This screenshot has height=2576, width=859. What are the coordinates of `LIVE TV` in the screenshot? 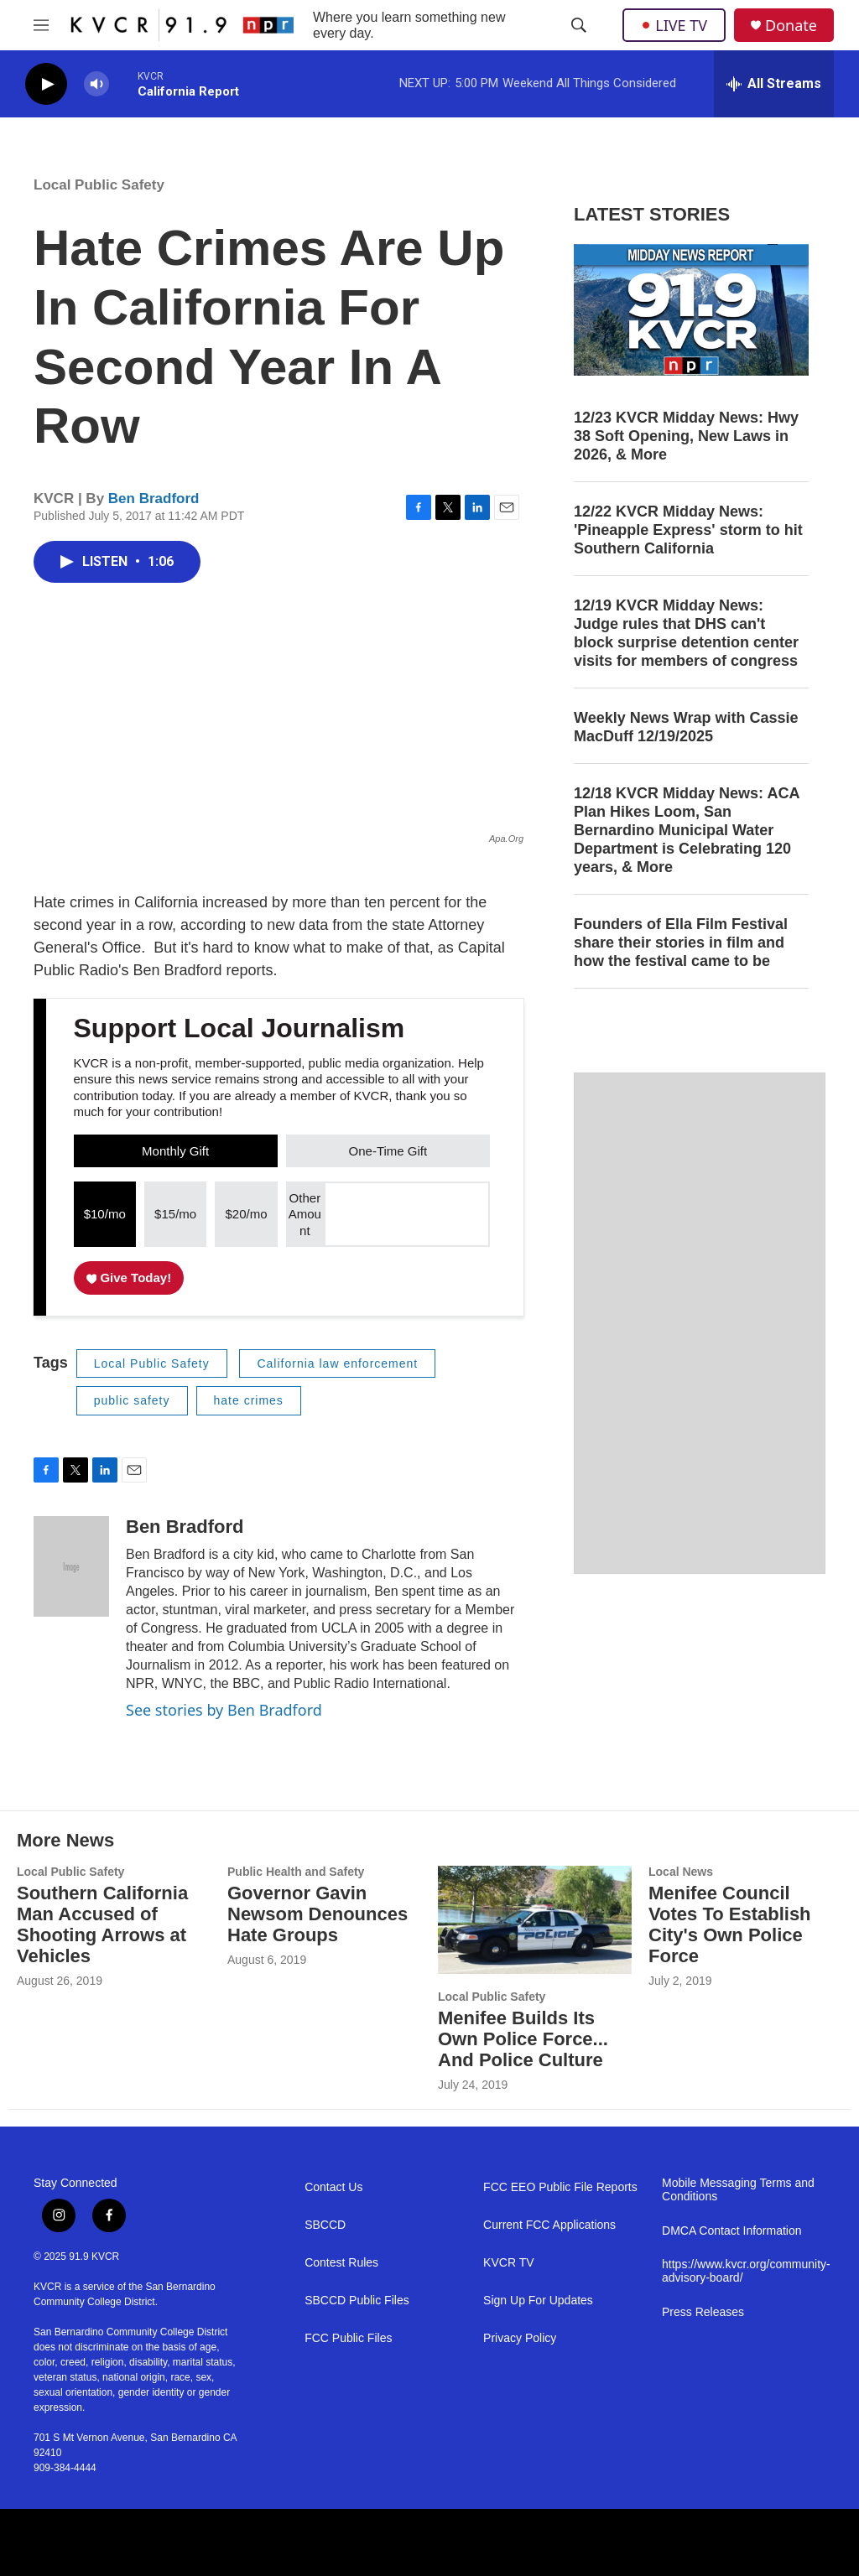 It's located at (674, 25).